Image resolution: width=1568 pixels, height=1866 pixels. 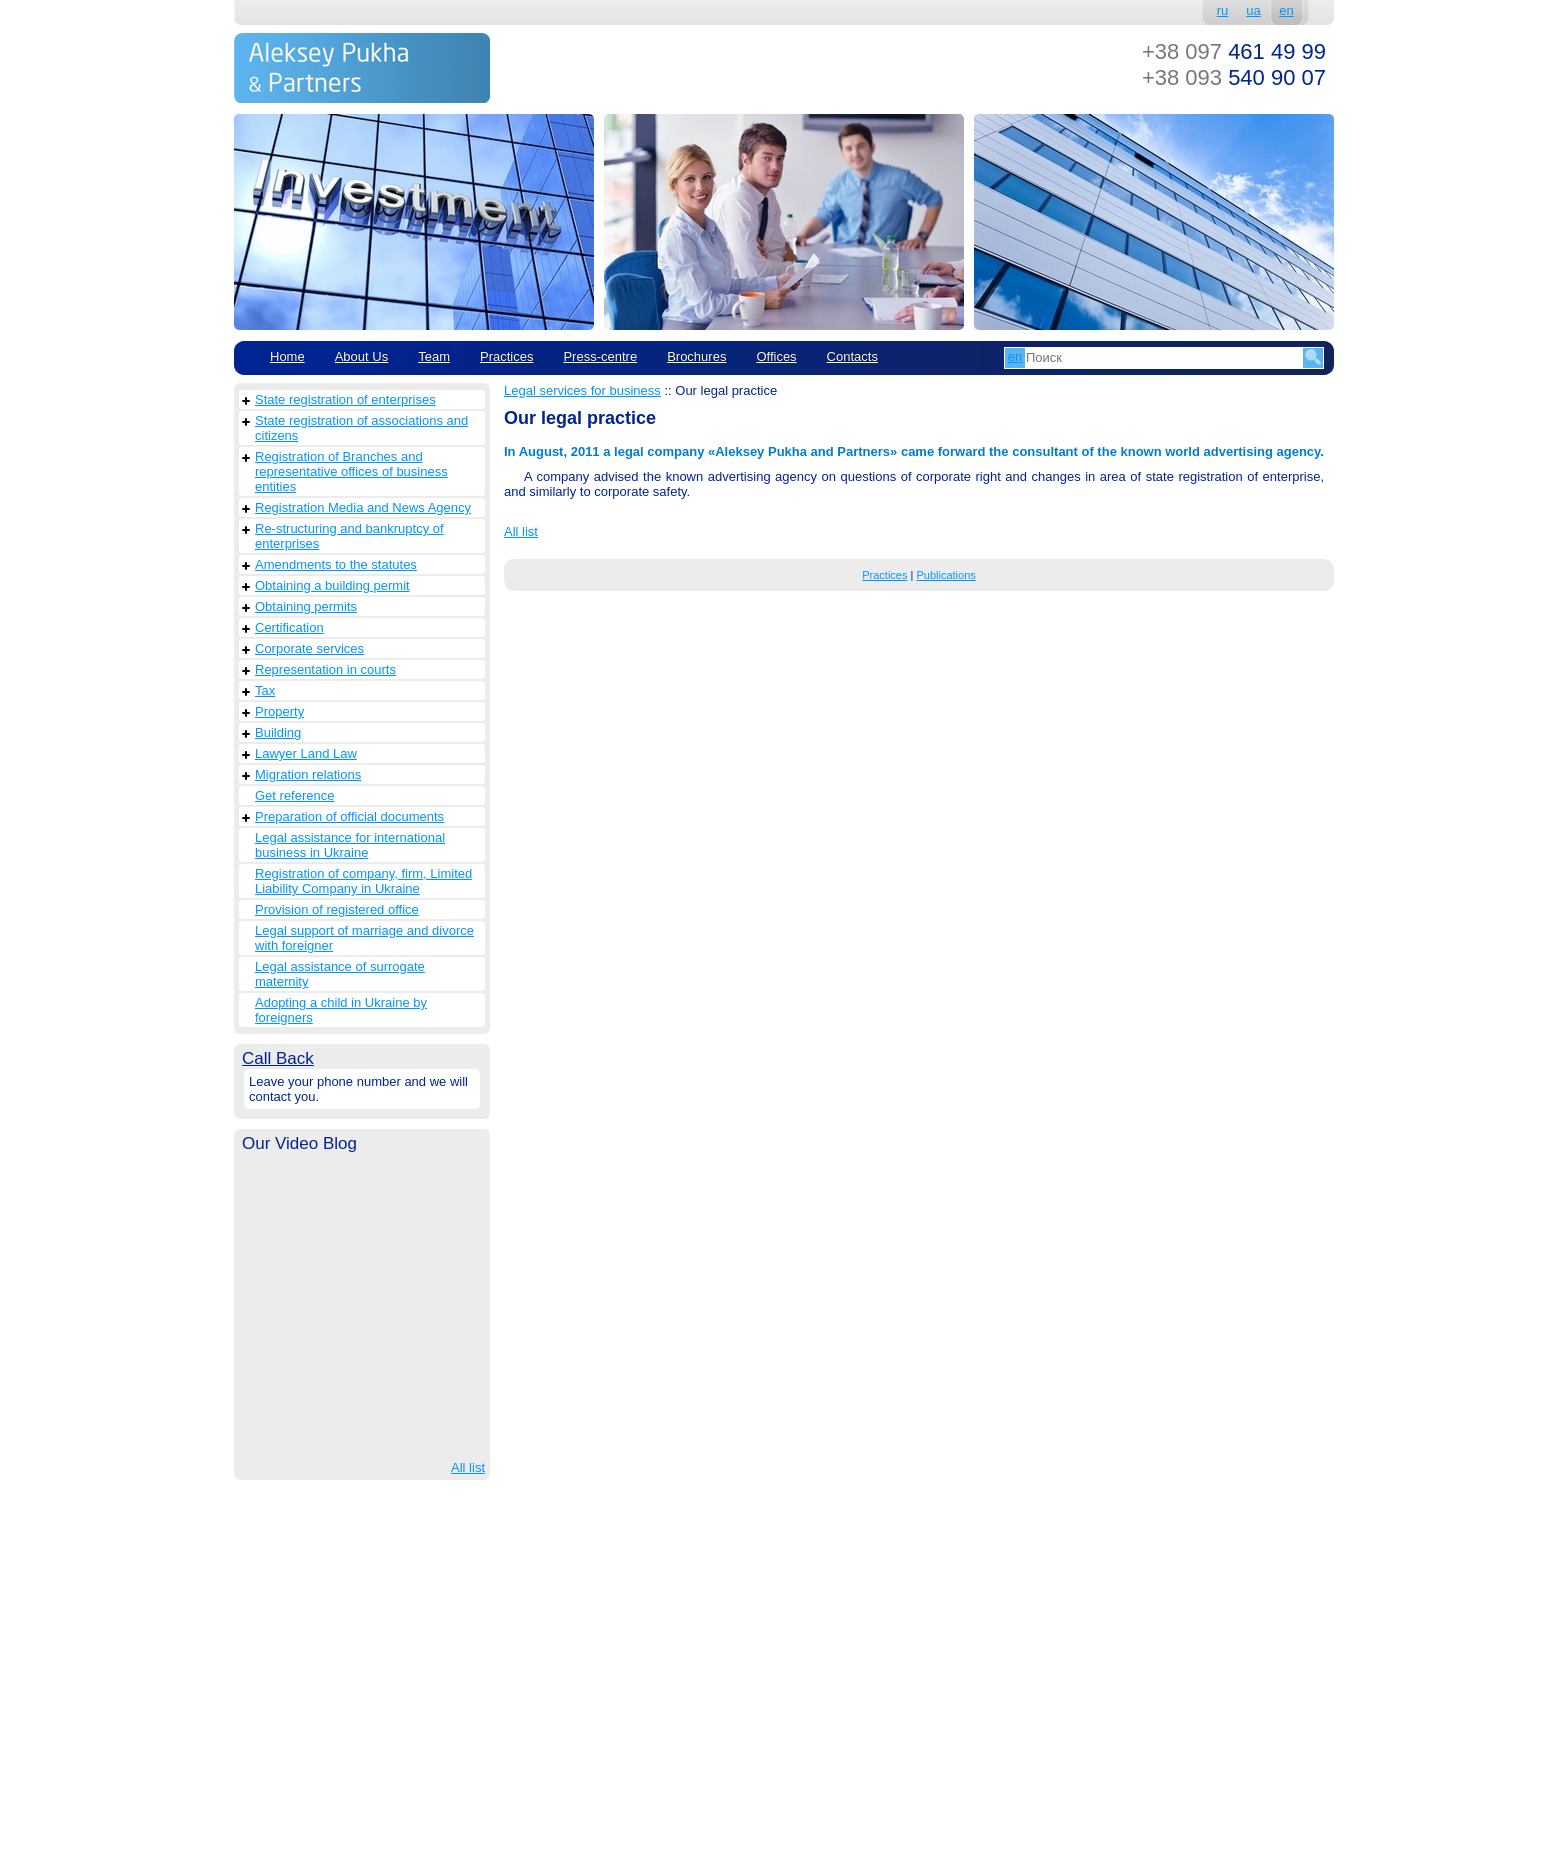 What do you see at coordinates (1253, 10) in the screenshot?
I see `ua` at bounding box center [1253, 10].